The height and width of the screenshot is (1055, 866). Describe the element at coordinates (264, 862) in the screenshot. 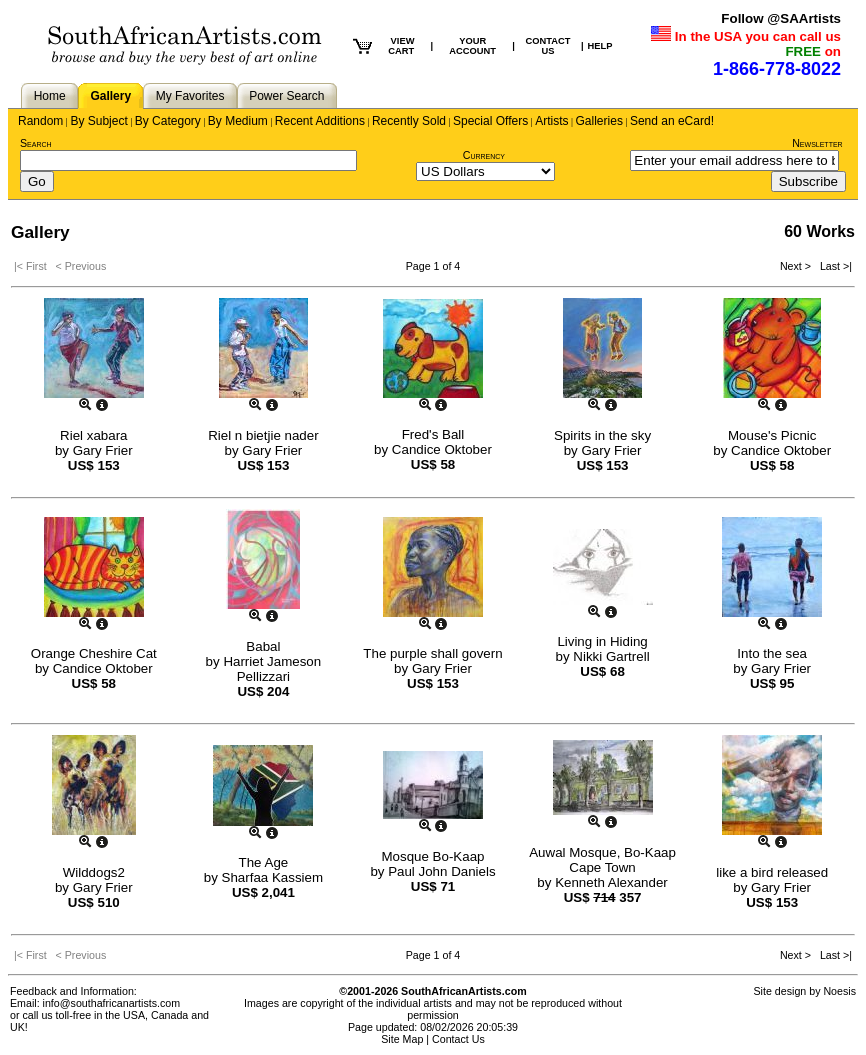

I see `The Age` at that location.